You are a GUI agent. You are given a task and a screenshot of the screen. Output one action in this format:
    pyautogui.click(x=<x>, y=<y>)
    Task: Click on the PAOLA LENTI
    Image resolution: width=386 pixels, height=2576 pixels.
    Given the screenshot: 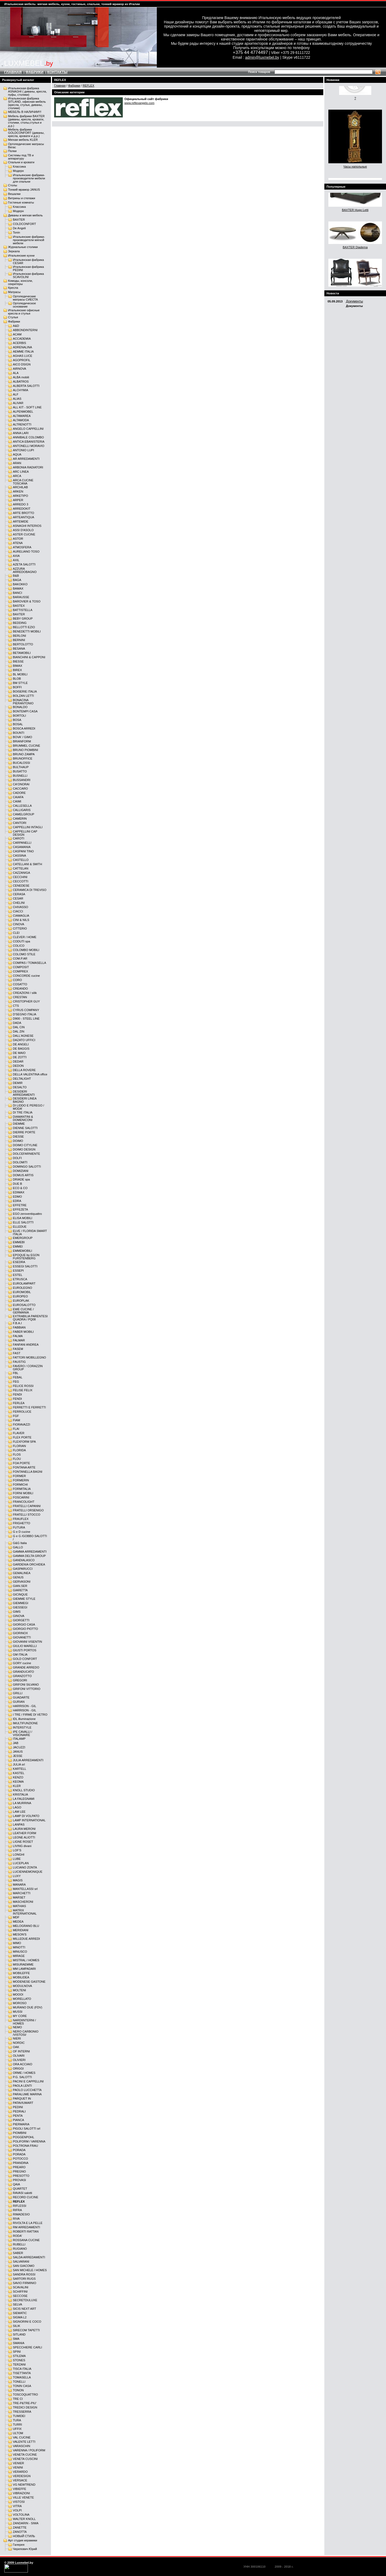 What is the action you would take?
    pyautogui.click(x=22, y=2085)
    